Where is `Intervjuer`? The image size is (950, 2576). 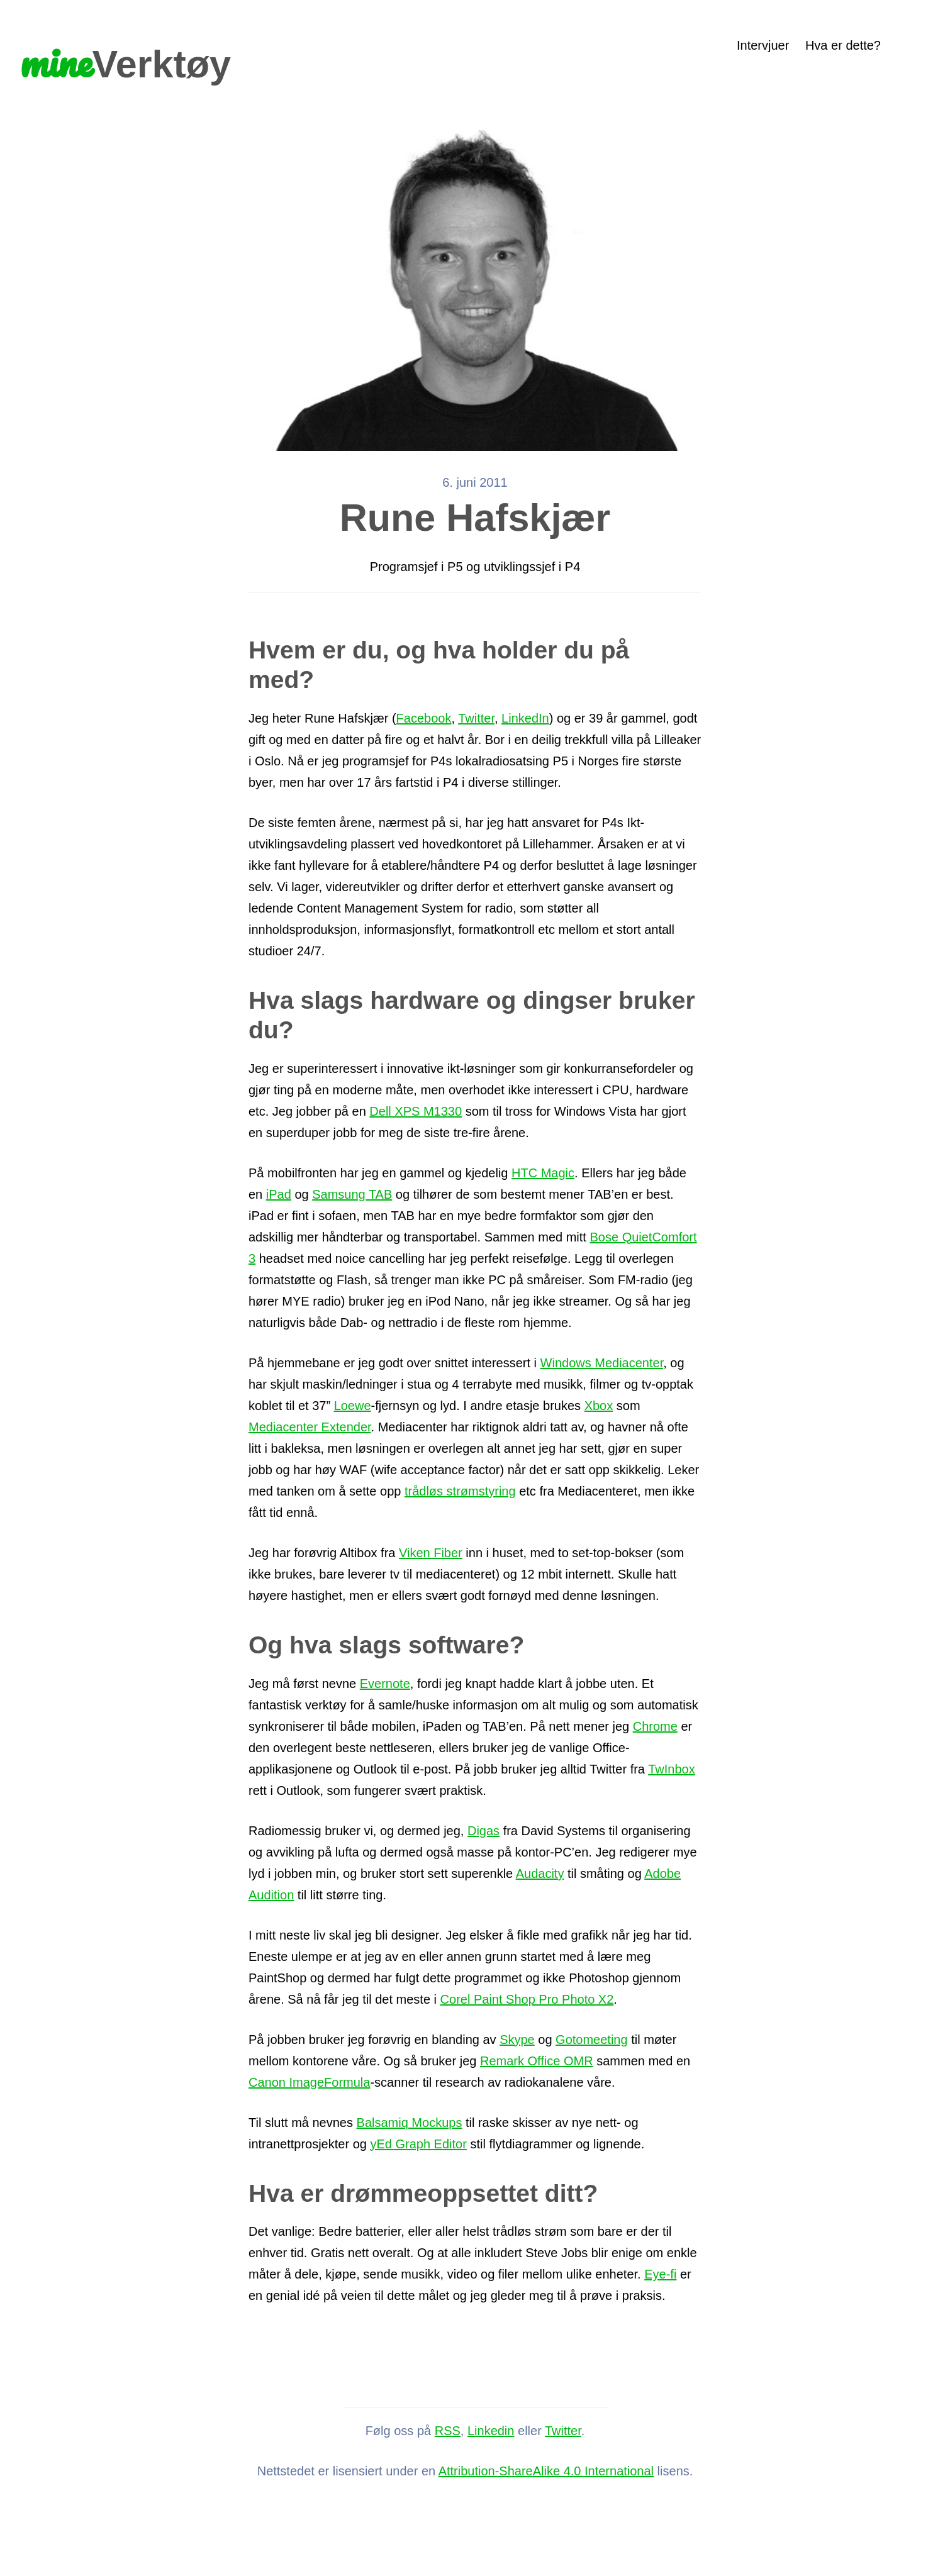
Intervjuer is located at coordinates (763, 45).